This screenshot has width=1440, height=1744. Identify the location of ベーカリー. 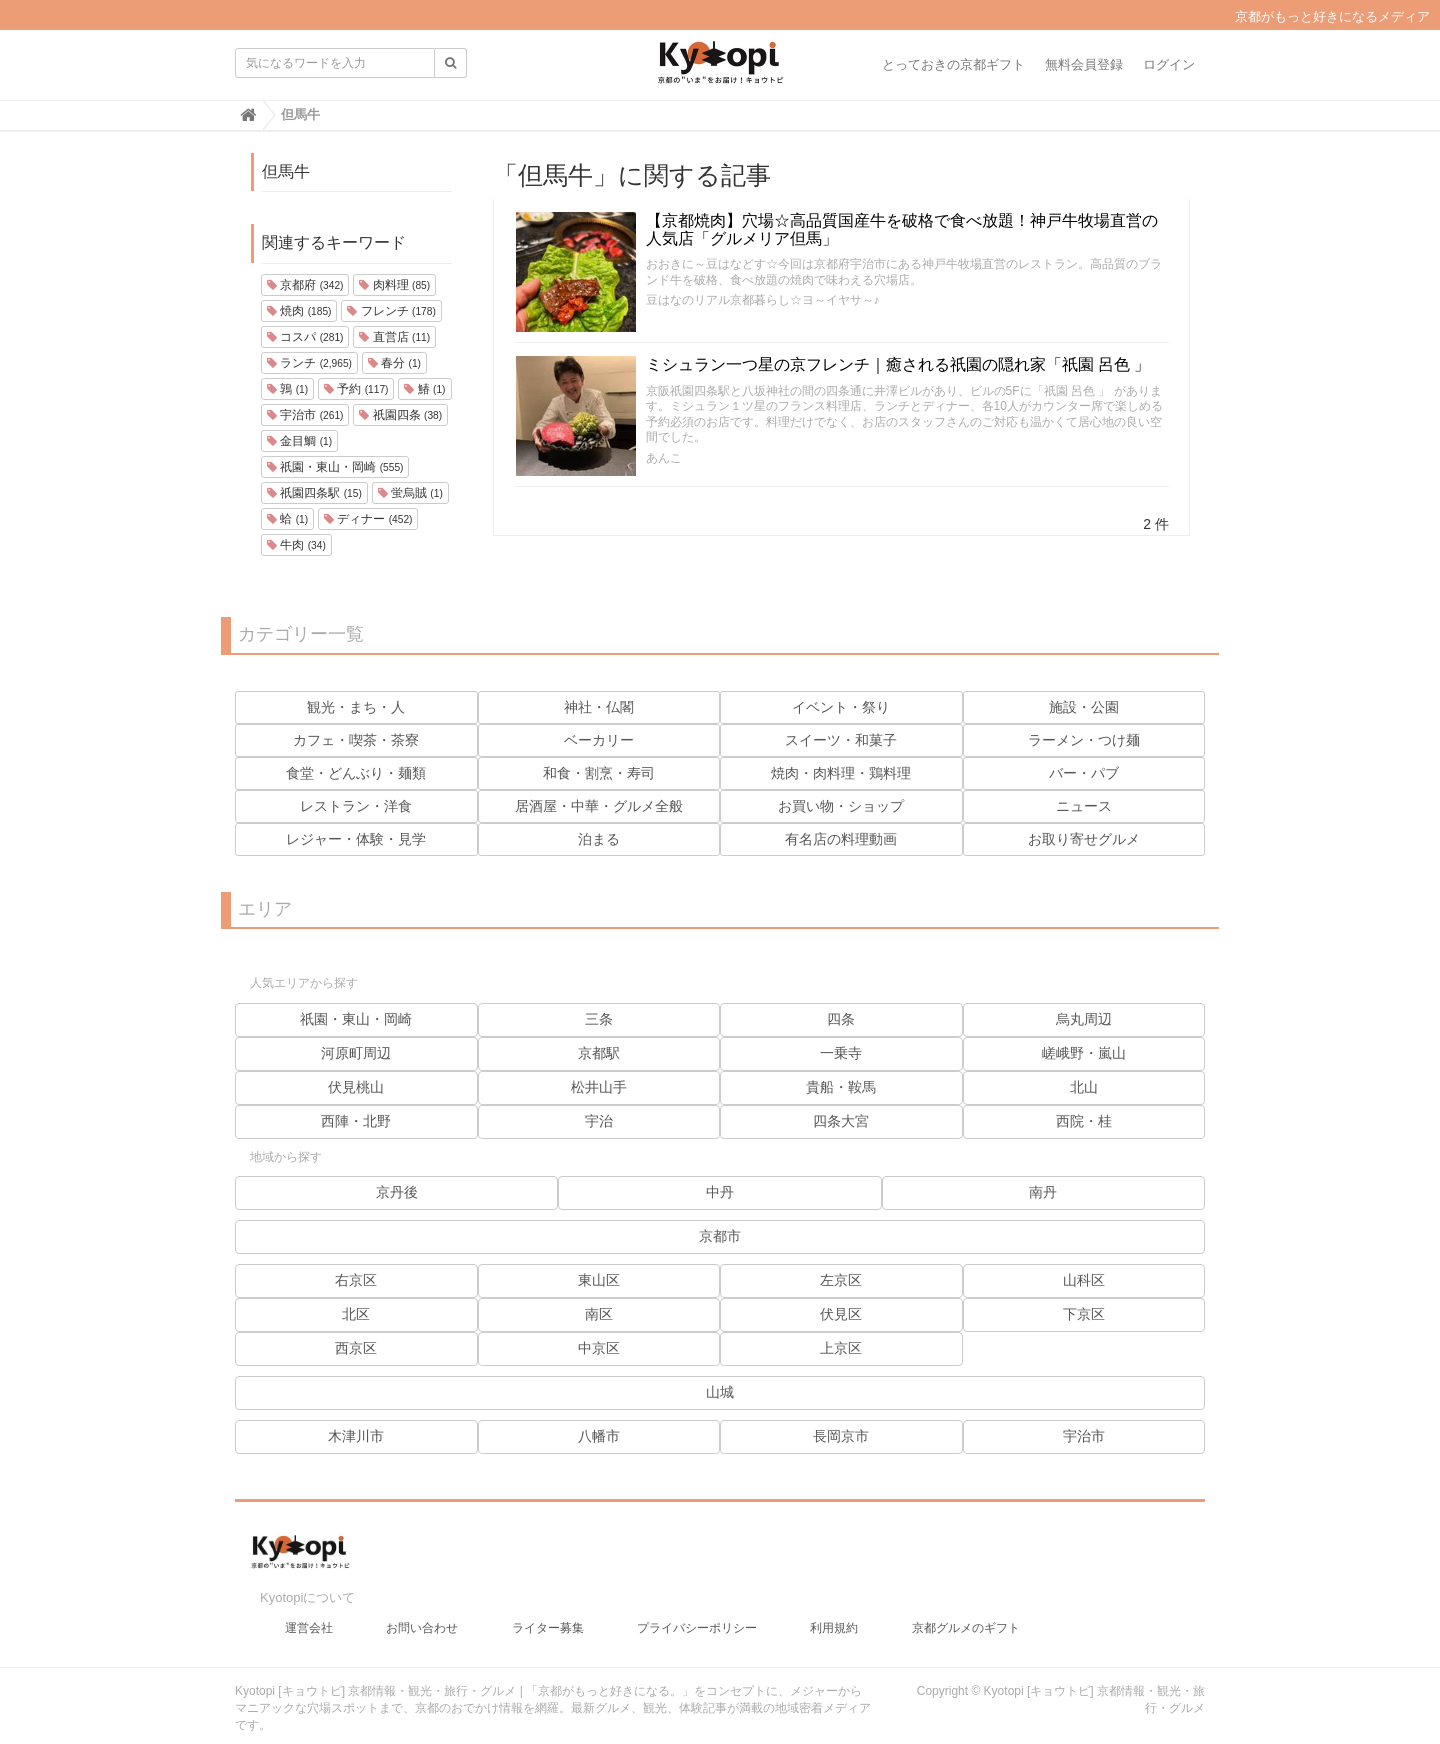
(599, 740).